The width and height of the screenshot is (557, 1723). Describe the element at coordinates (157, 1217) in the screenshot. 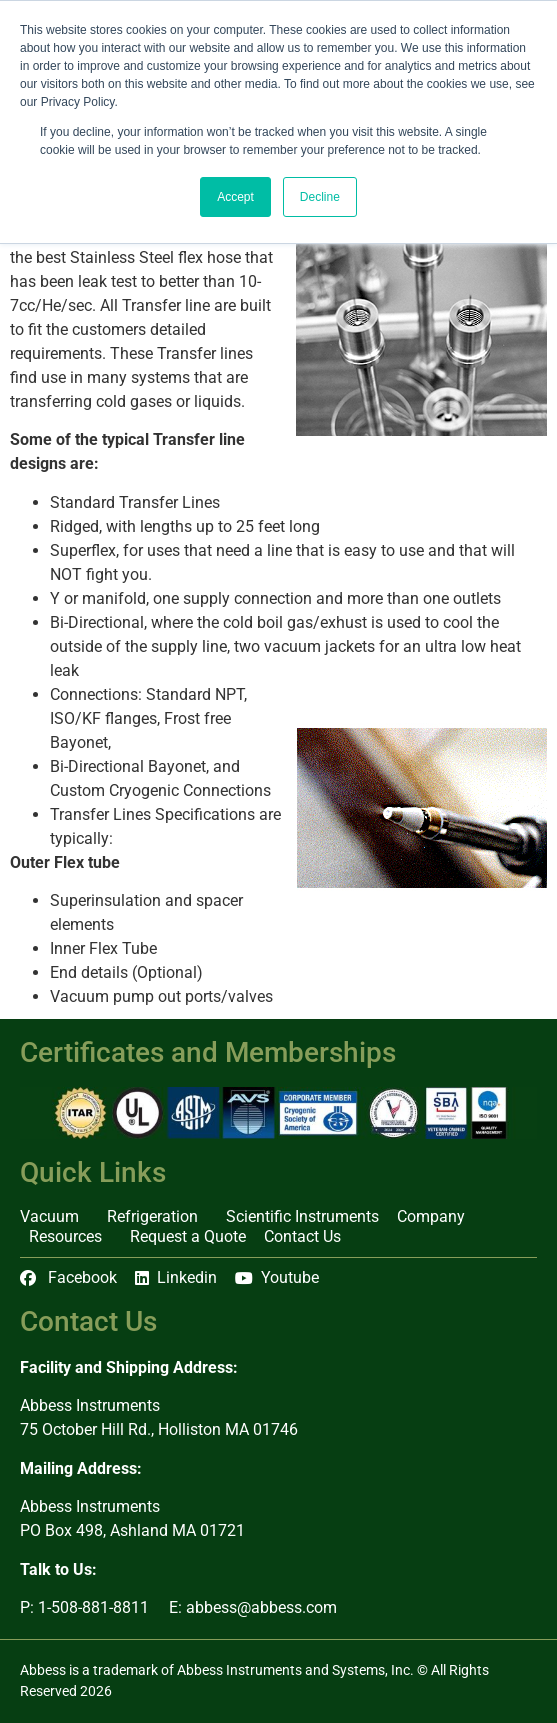

I see `Refrigeration` at that location.